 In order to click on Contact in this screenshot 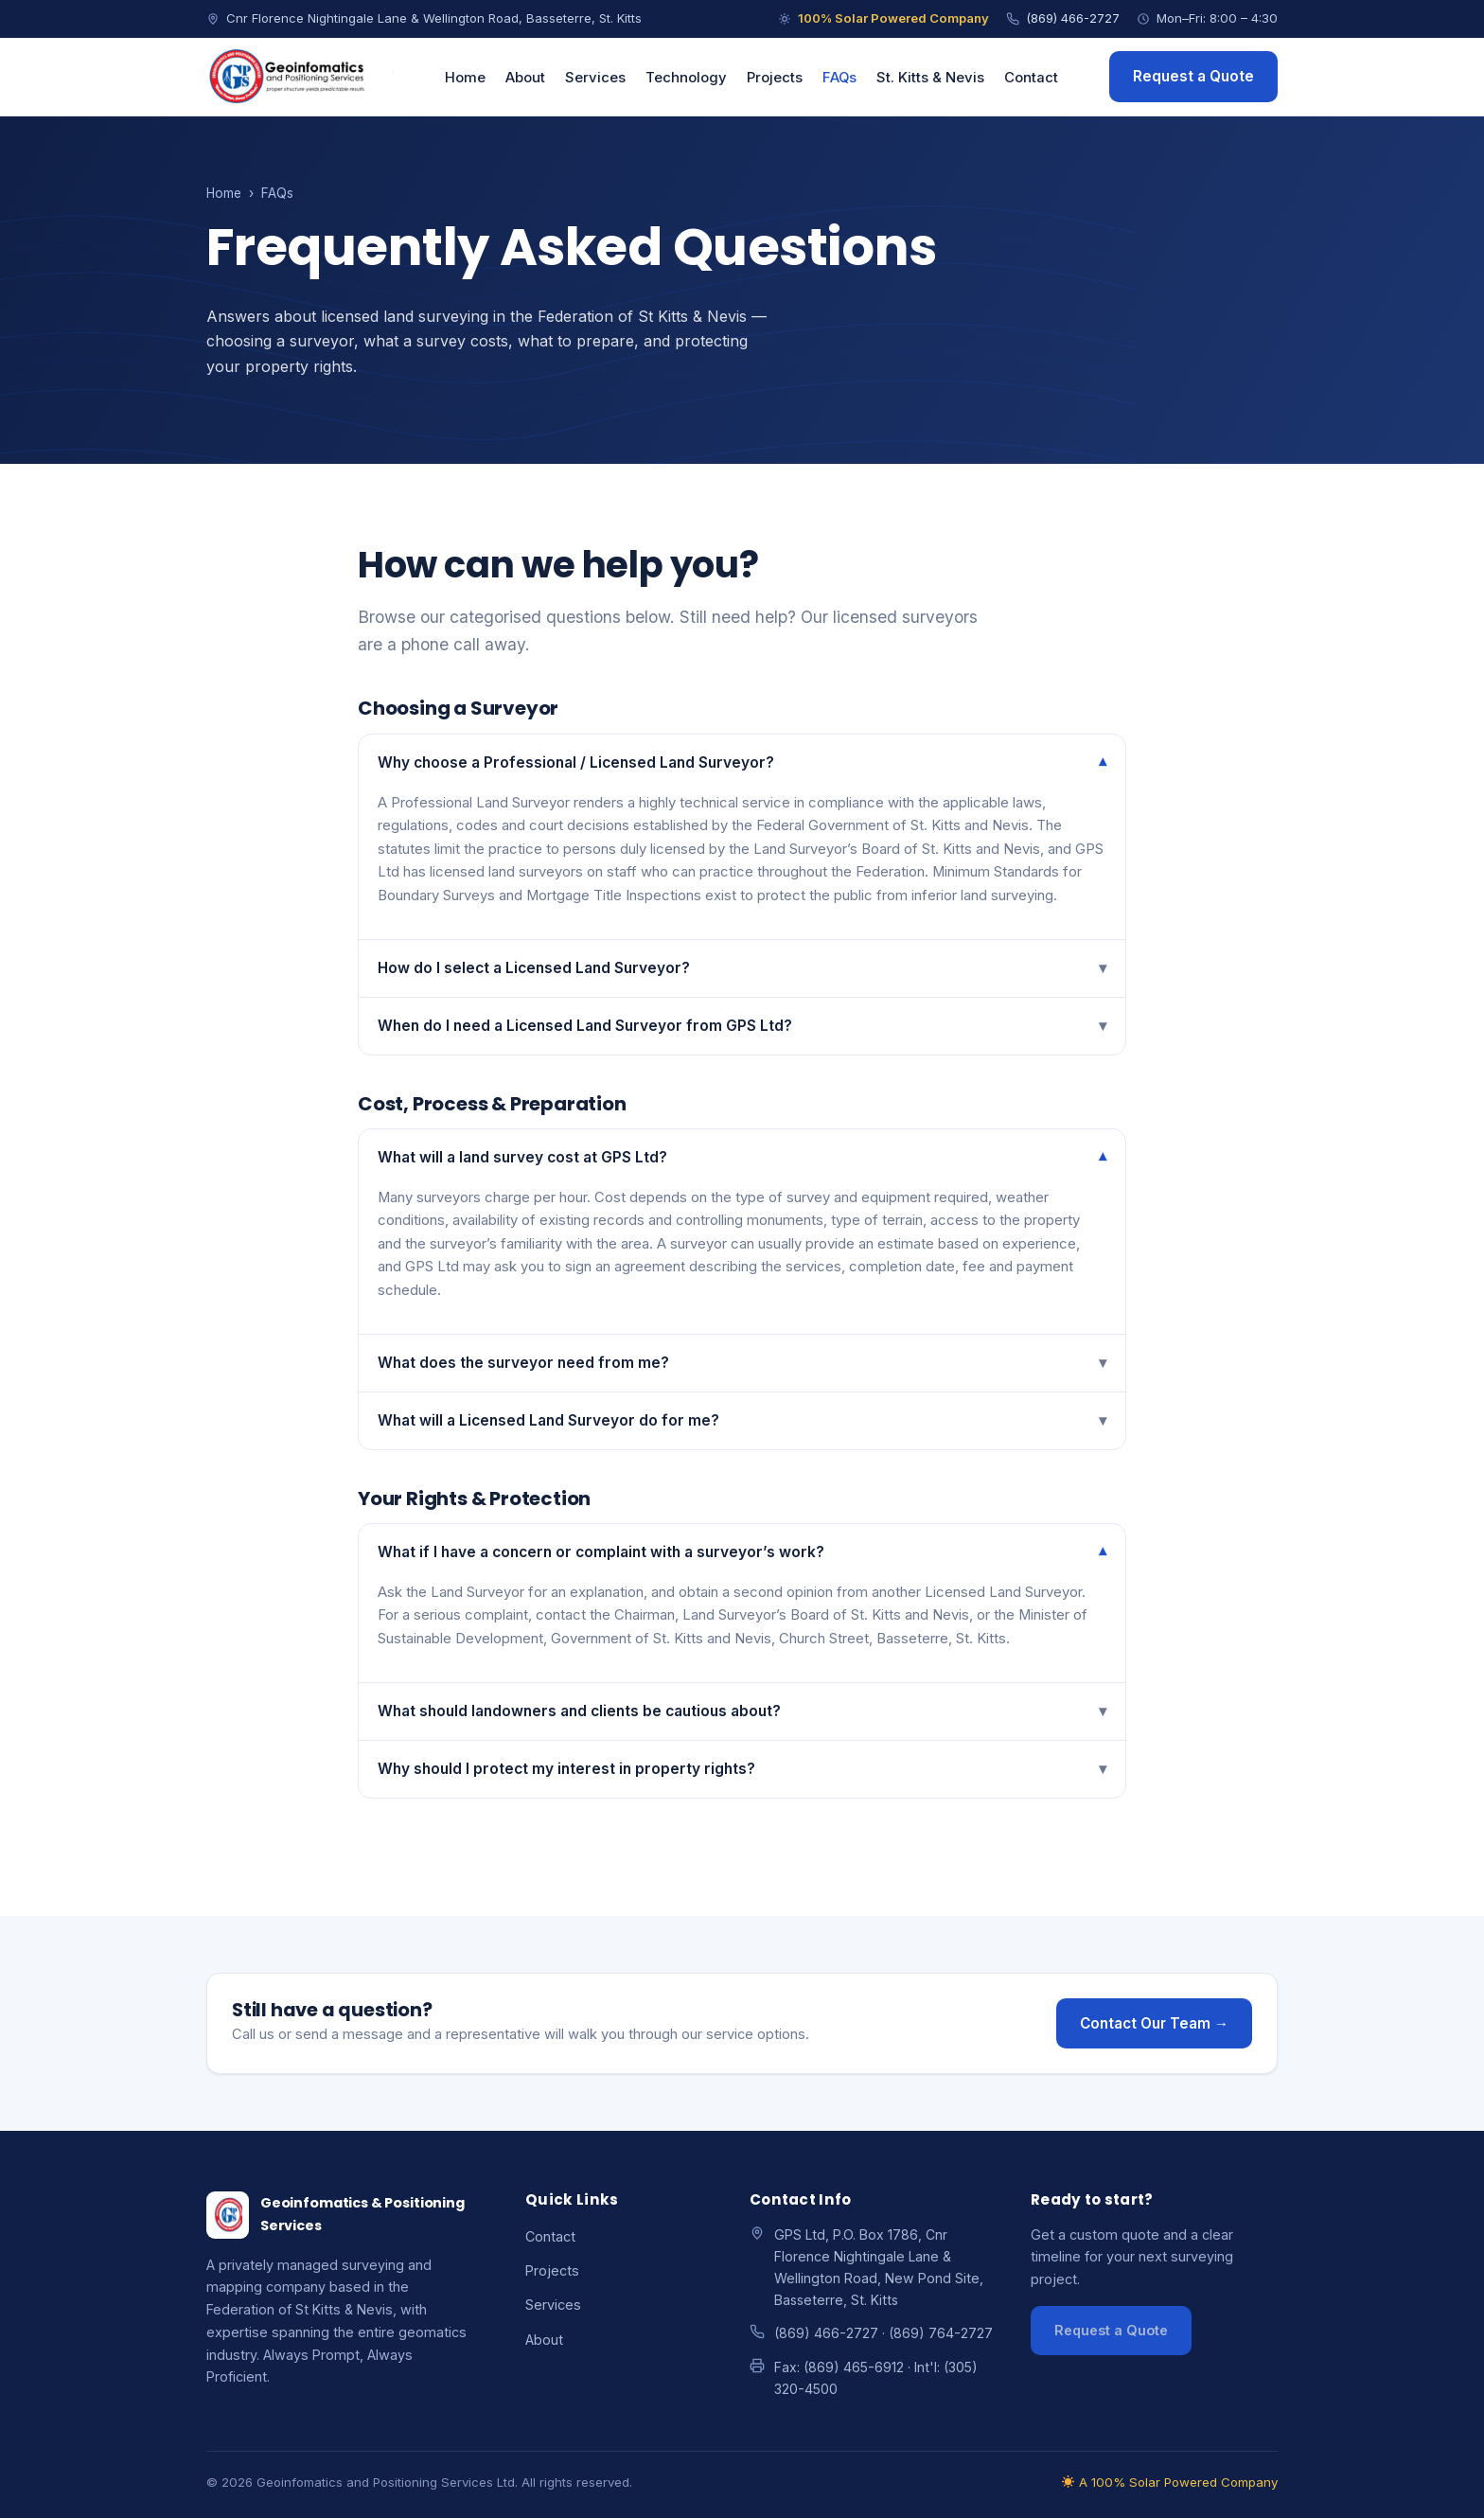, I will do `click(1031, 77)`.